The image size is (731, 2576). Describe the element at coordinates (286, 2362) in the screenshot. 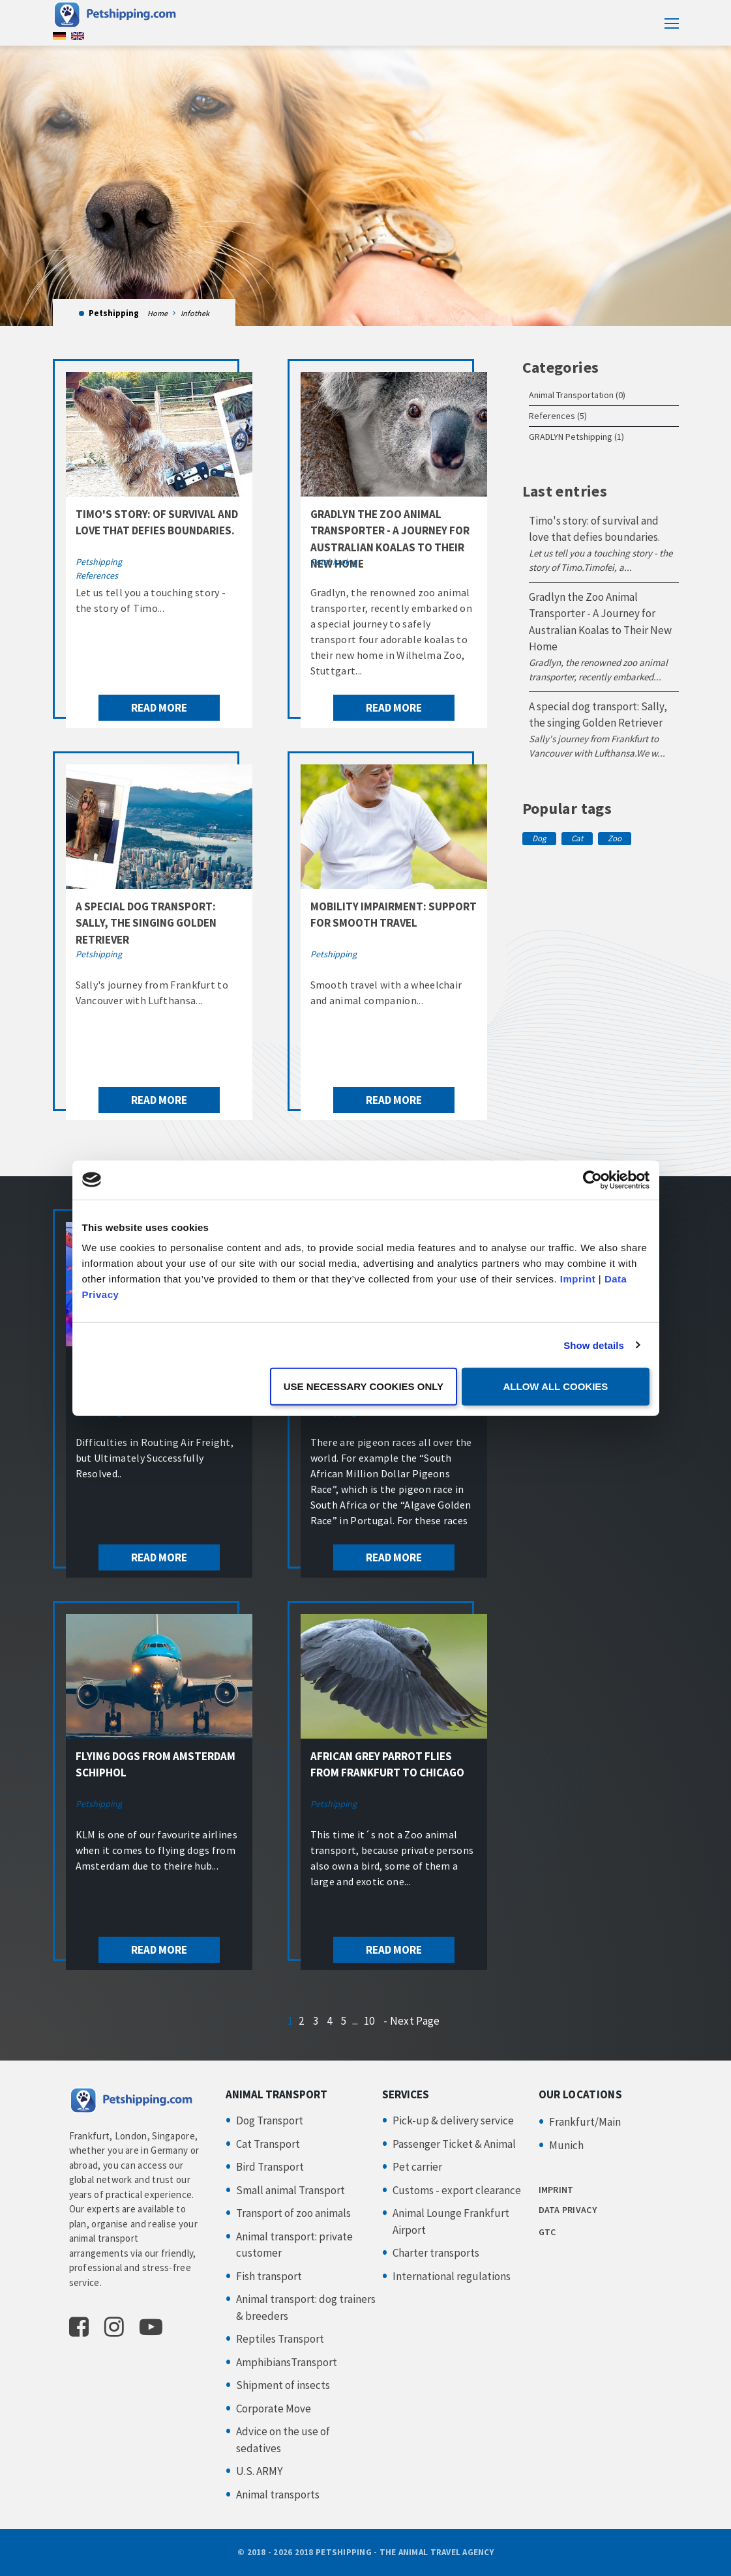

I see `AmphibiansTransport` at that location.